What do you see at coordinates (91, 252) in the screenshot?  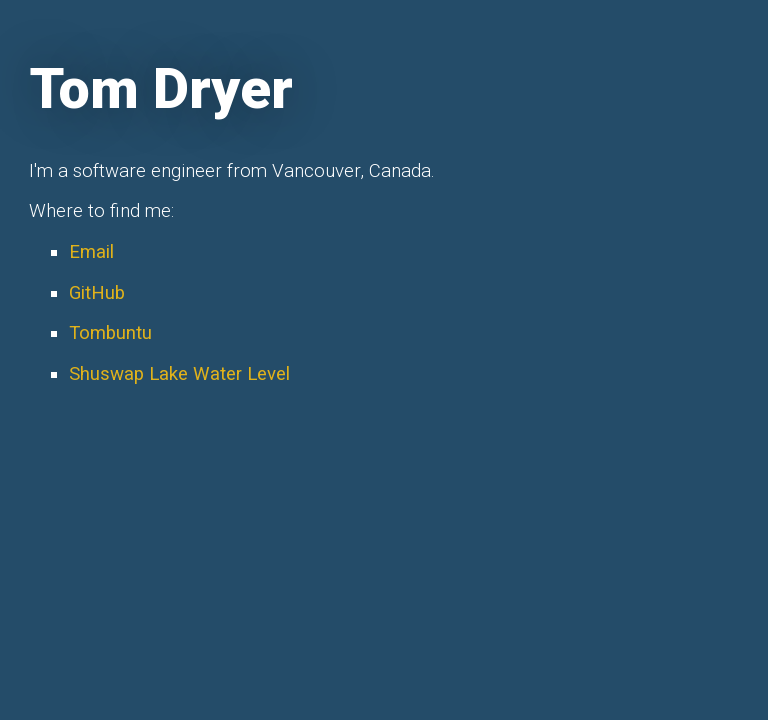 I see `Email` at bounding box center [91, 252].